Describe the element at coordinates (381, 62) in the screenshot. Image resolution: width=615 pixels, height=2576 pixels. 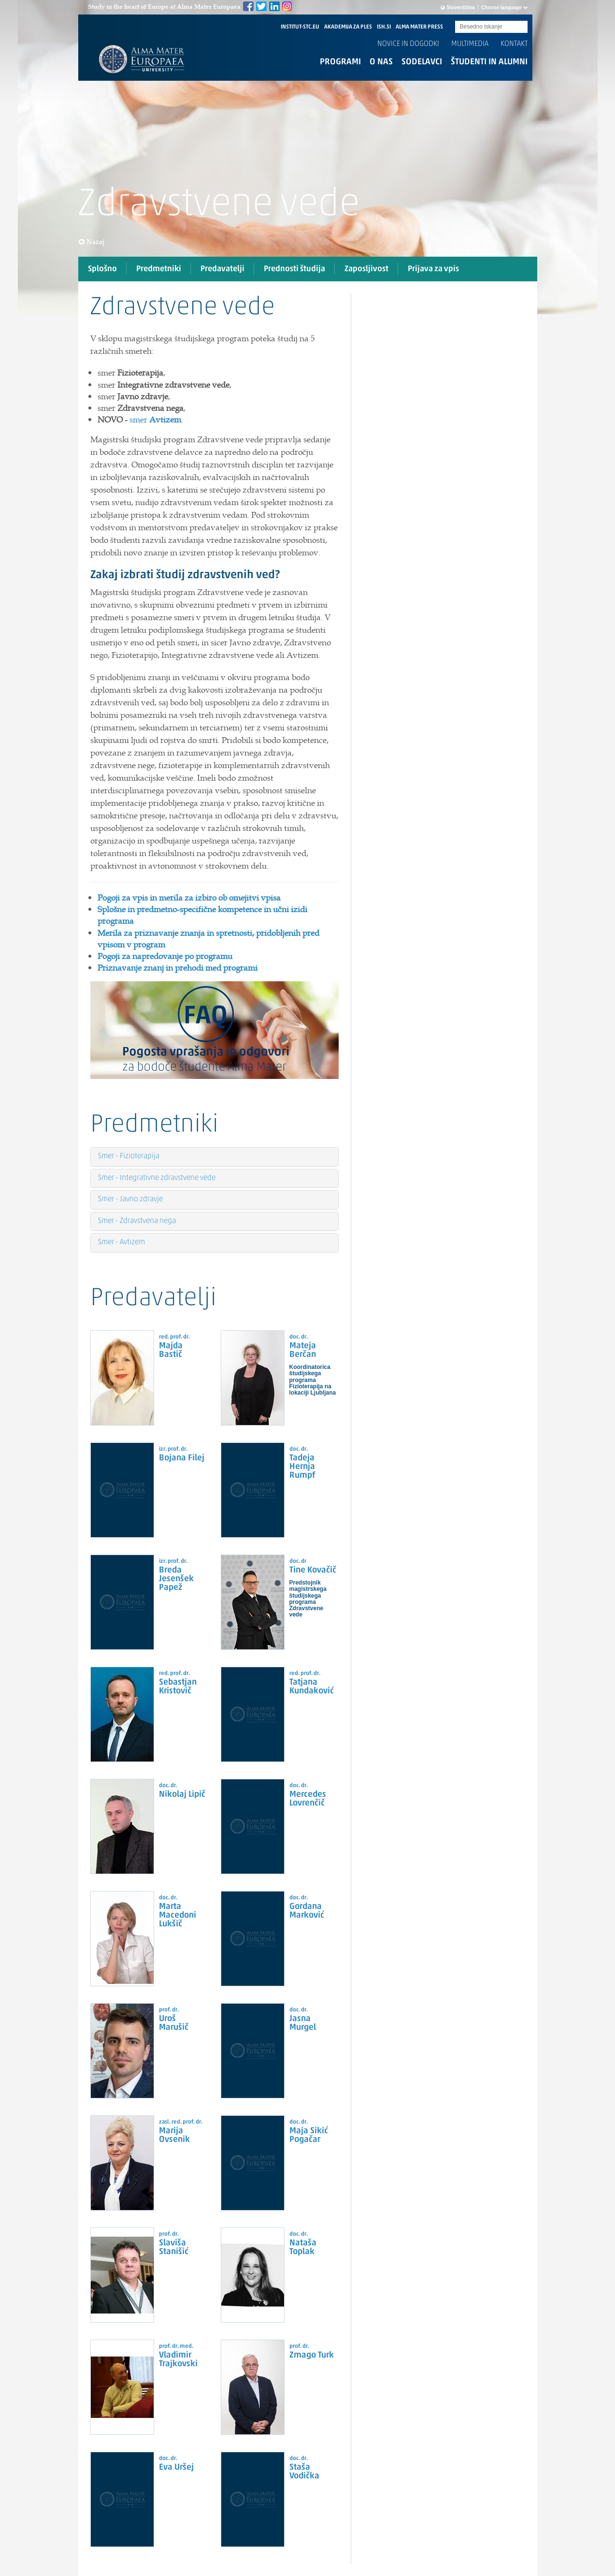
I see `O nas` at that location.